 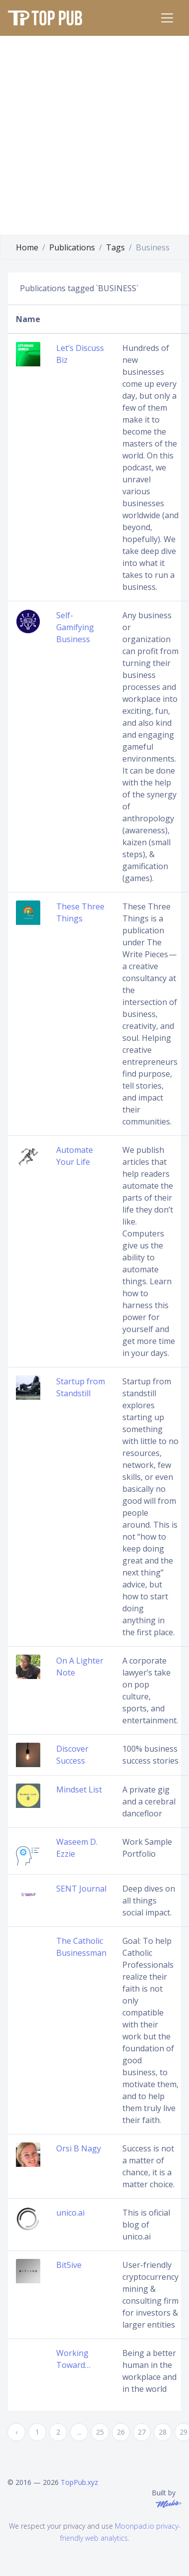 I want to click on Publications, so click(x=72, y=247).